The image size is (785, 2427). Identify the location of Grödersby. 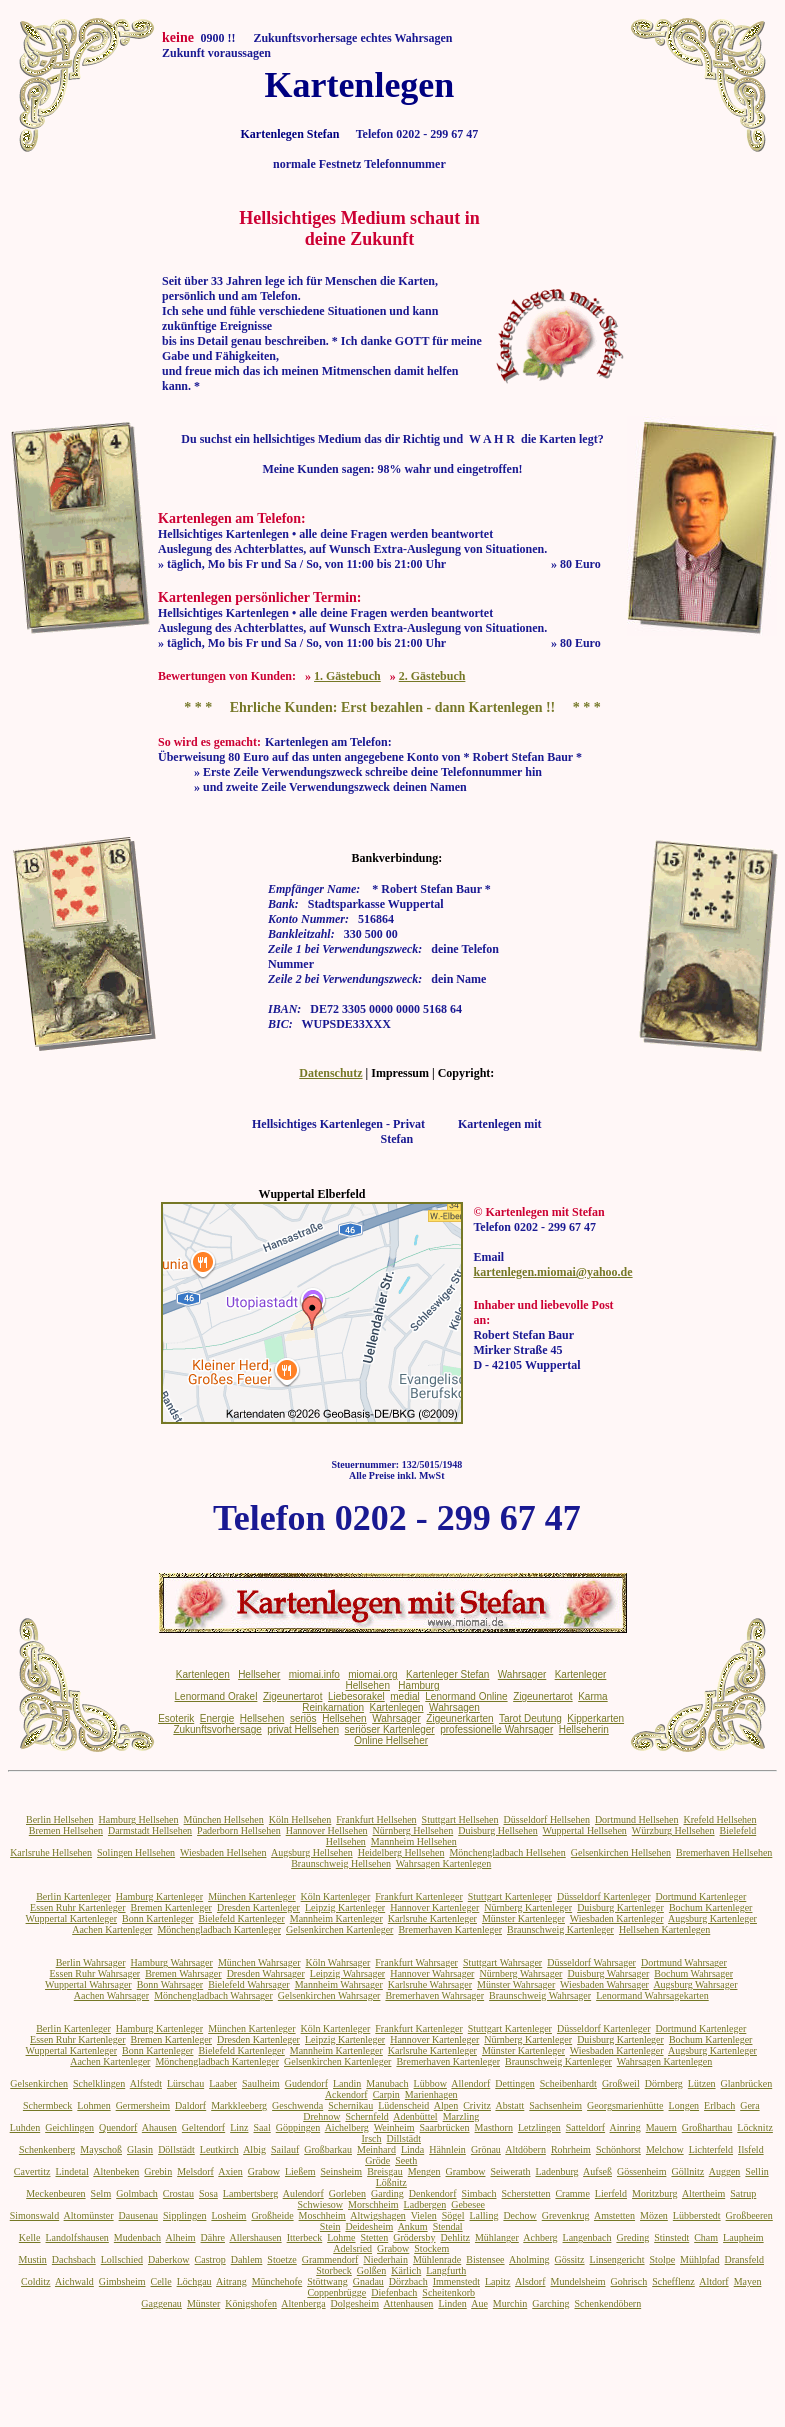
(414, 2237).